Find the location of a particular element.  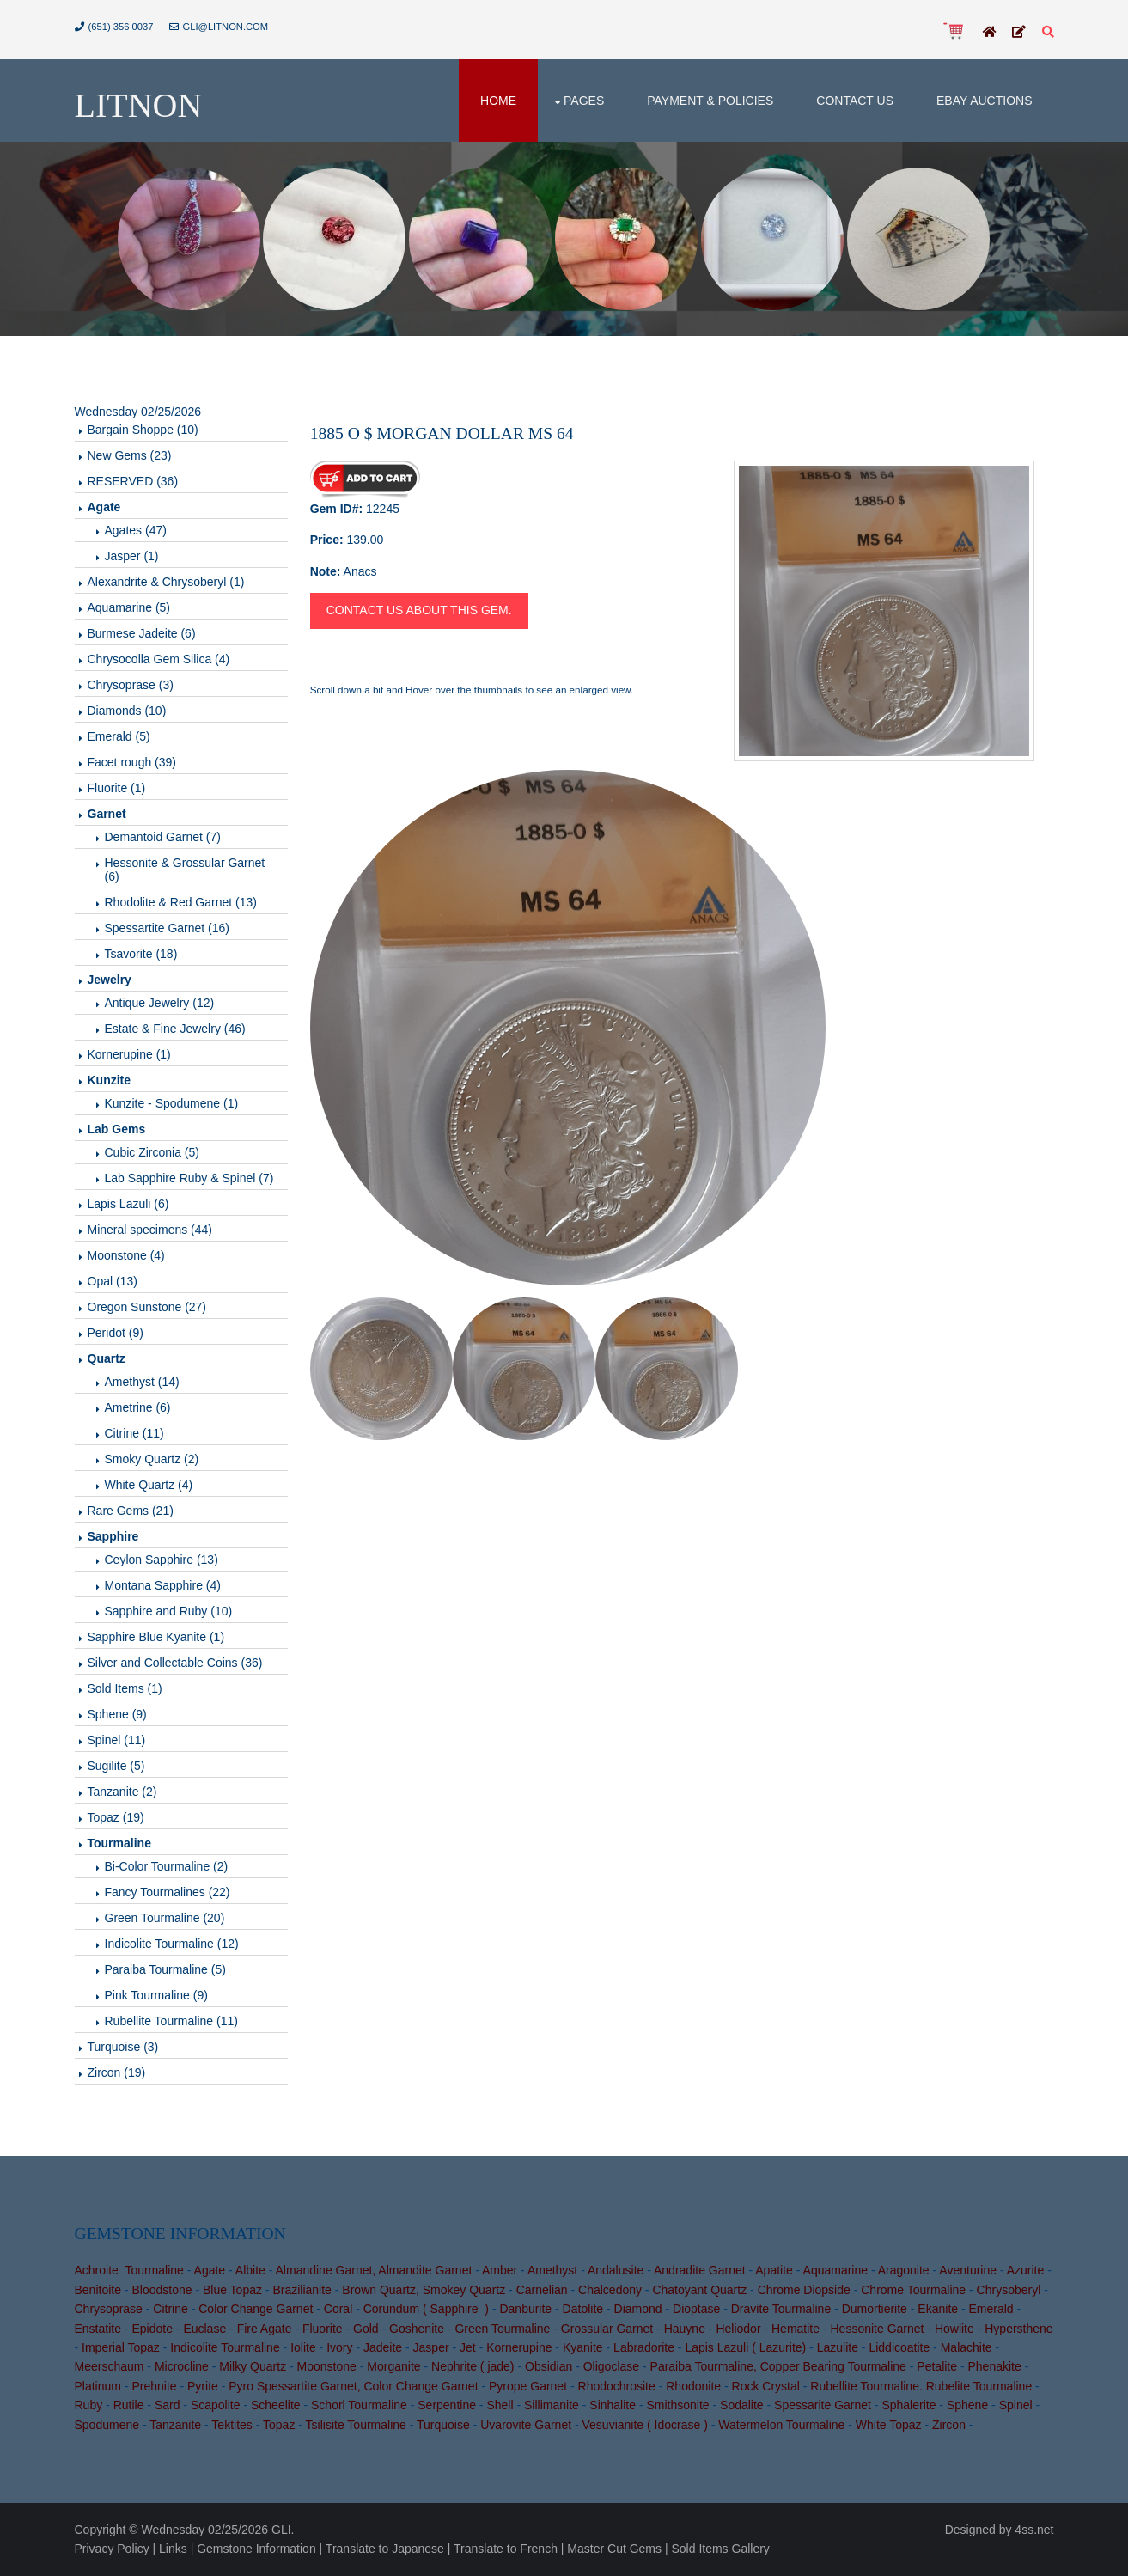

Ekanite is located at coordinates (938, 2309).